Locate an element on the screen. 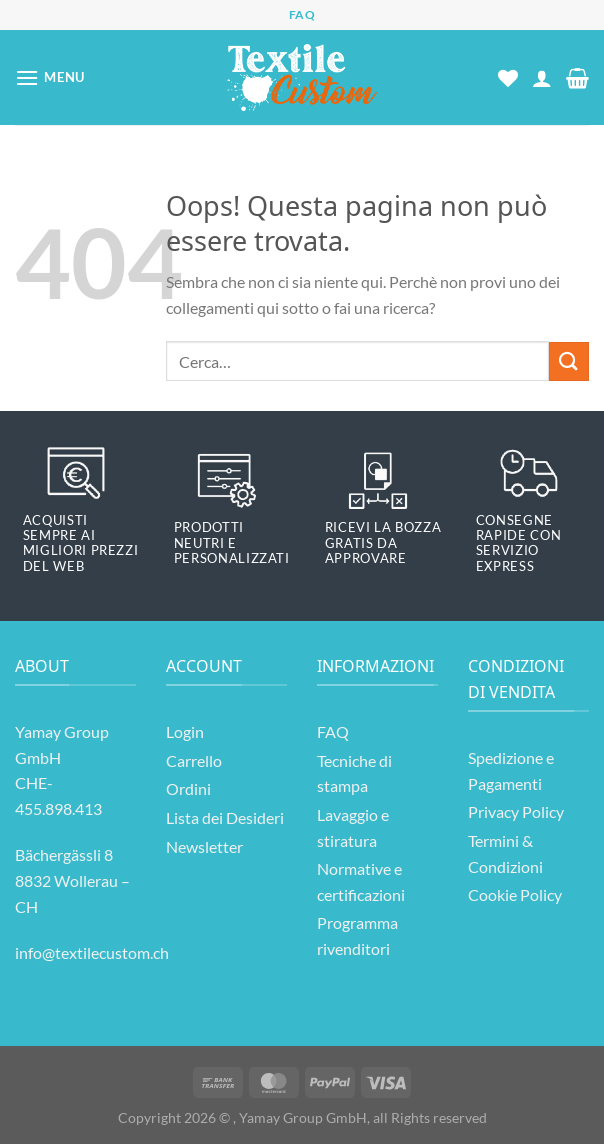  [Menu] is located at coordinates (50, 77).